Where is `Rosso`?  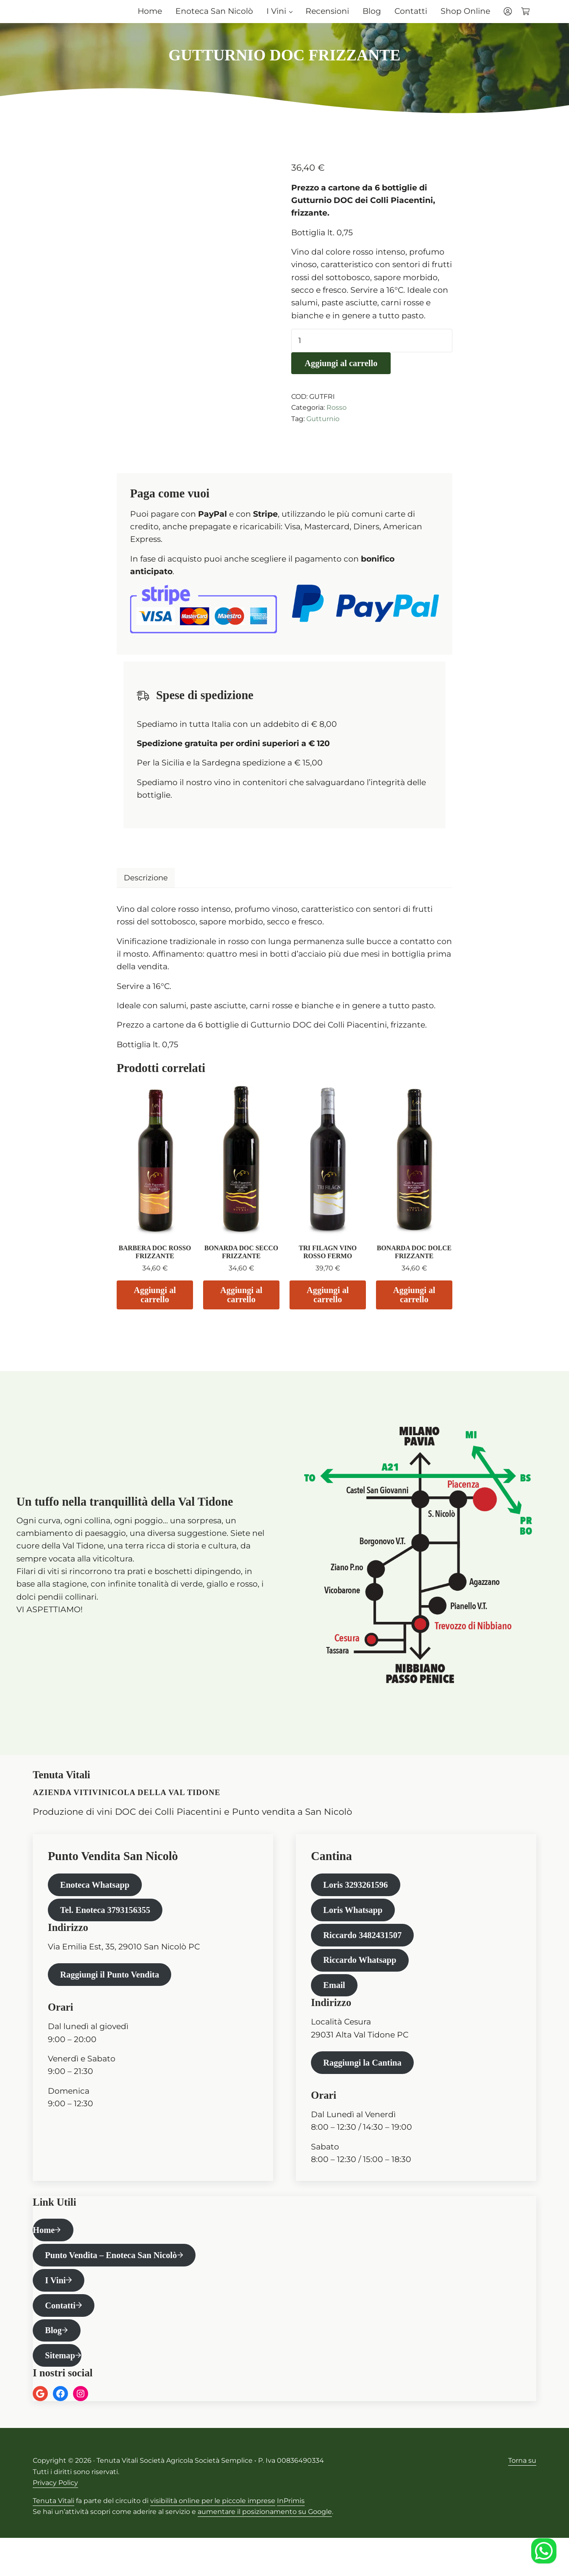
Rosso is located at coordinates (336, 425).